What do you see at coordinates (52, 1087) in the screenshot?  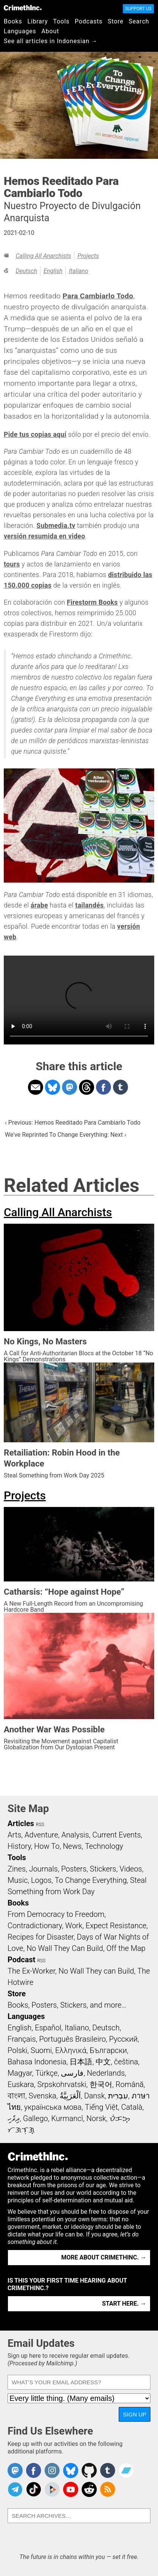 I see `Share on Bluesky` at bounding box center [52, 1087].